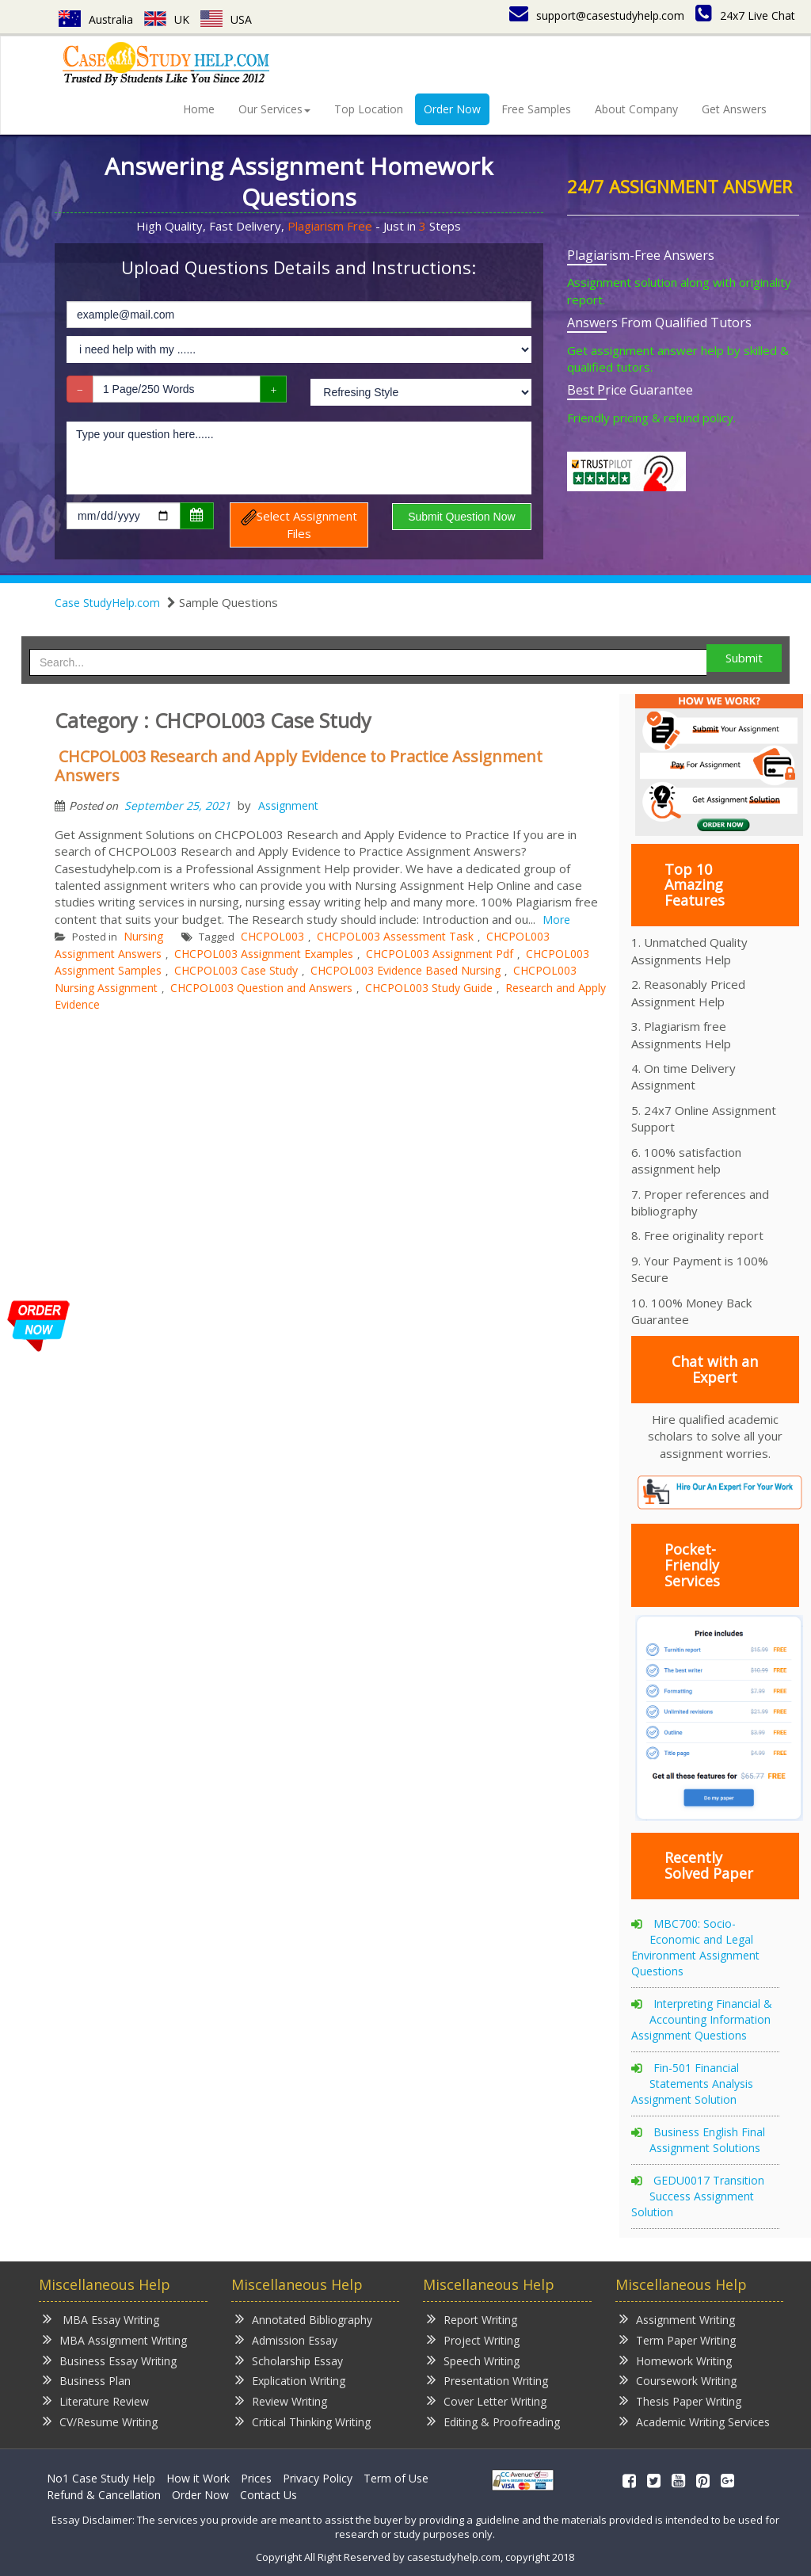 The width and height of the screenshot is (811, 2576). What do you see at coordinates (677, 2319) in the screenshot?
I see `Assignment Writing` at bounding box center [677, 2319].